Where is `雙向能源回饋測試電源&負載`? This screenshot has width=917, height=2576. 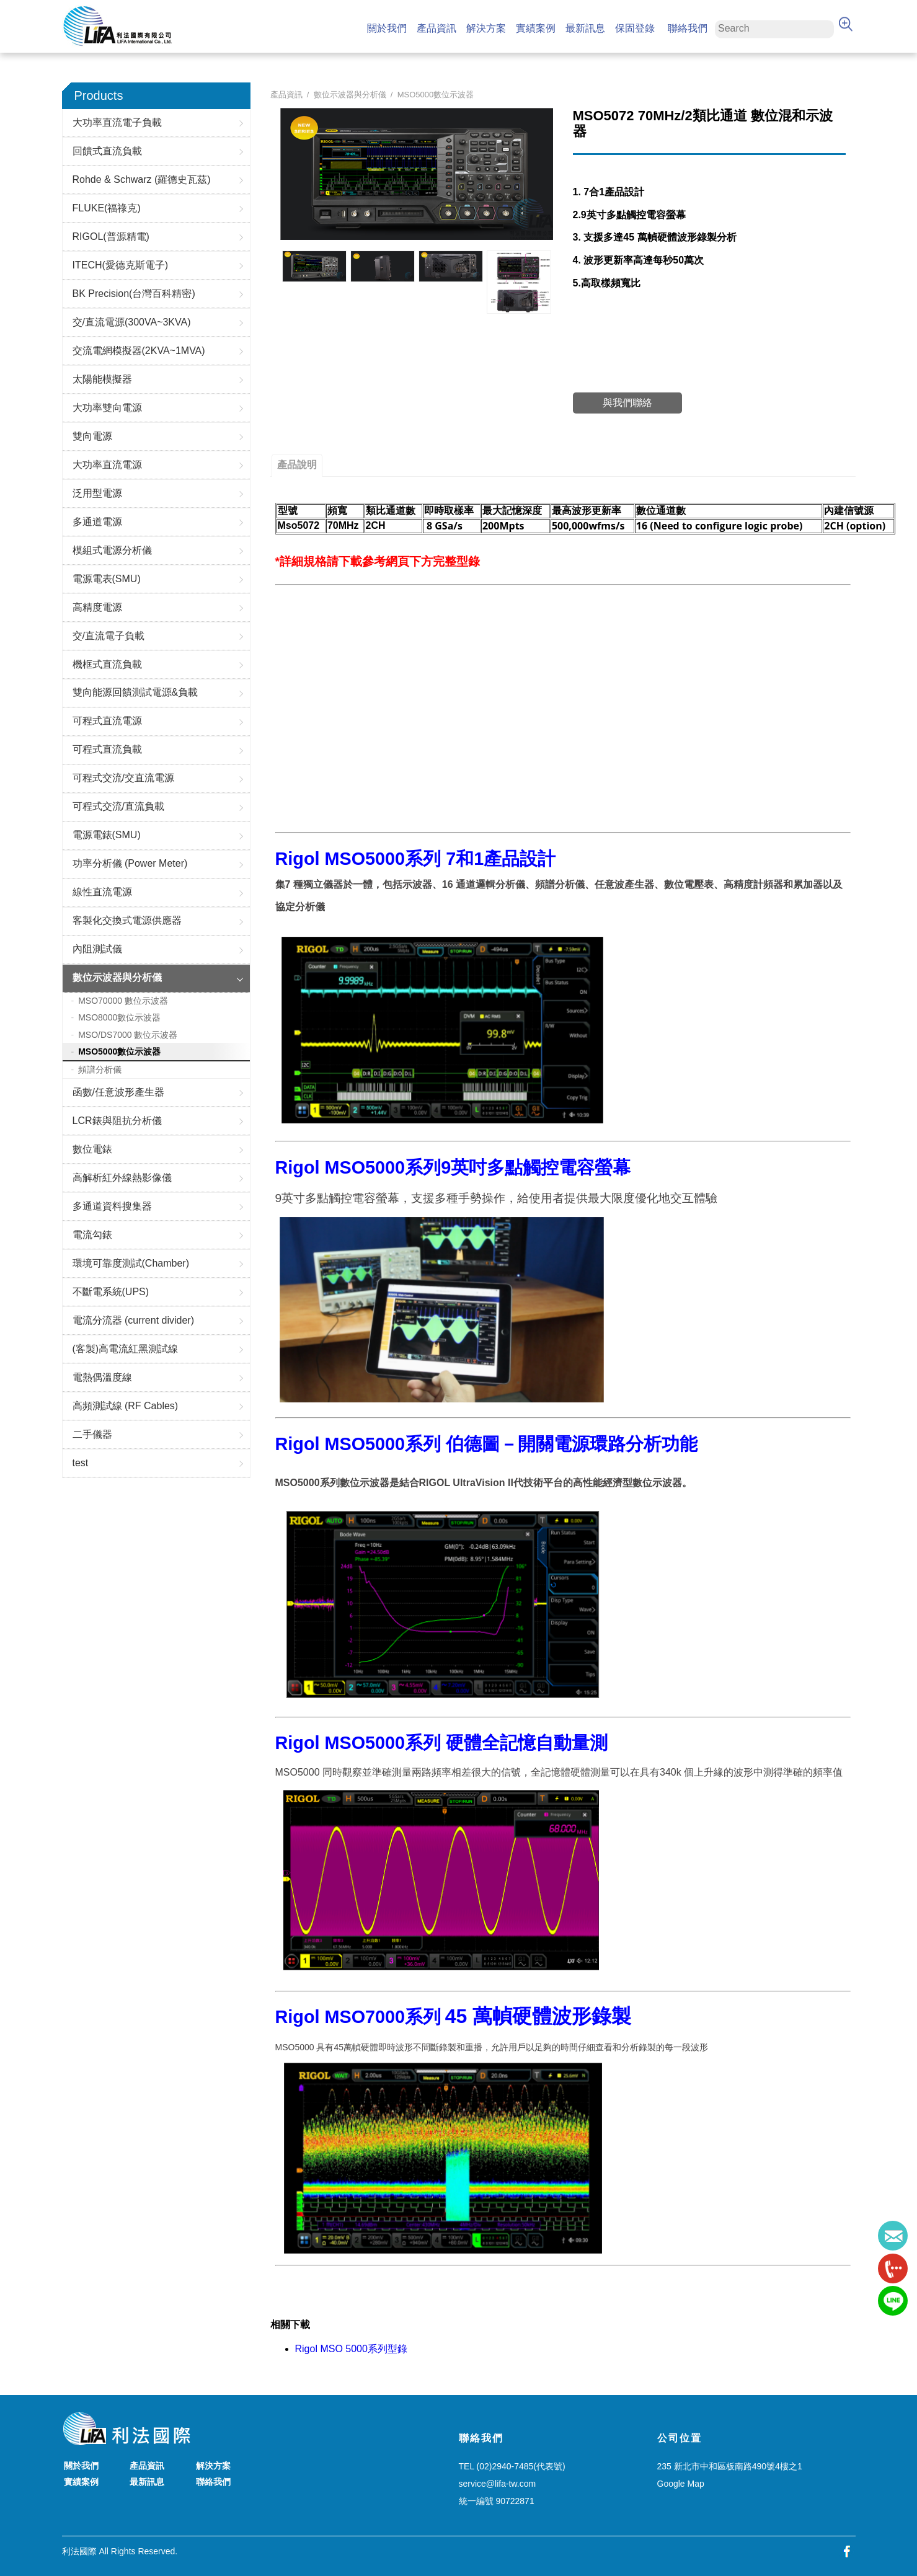 雙向能源回饋測試電源&負載 is located at coordinates (135, 692).